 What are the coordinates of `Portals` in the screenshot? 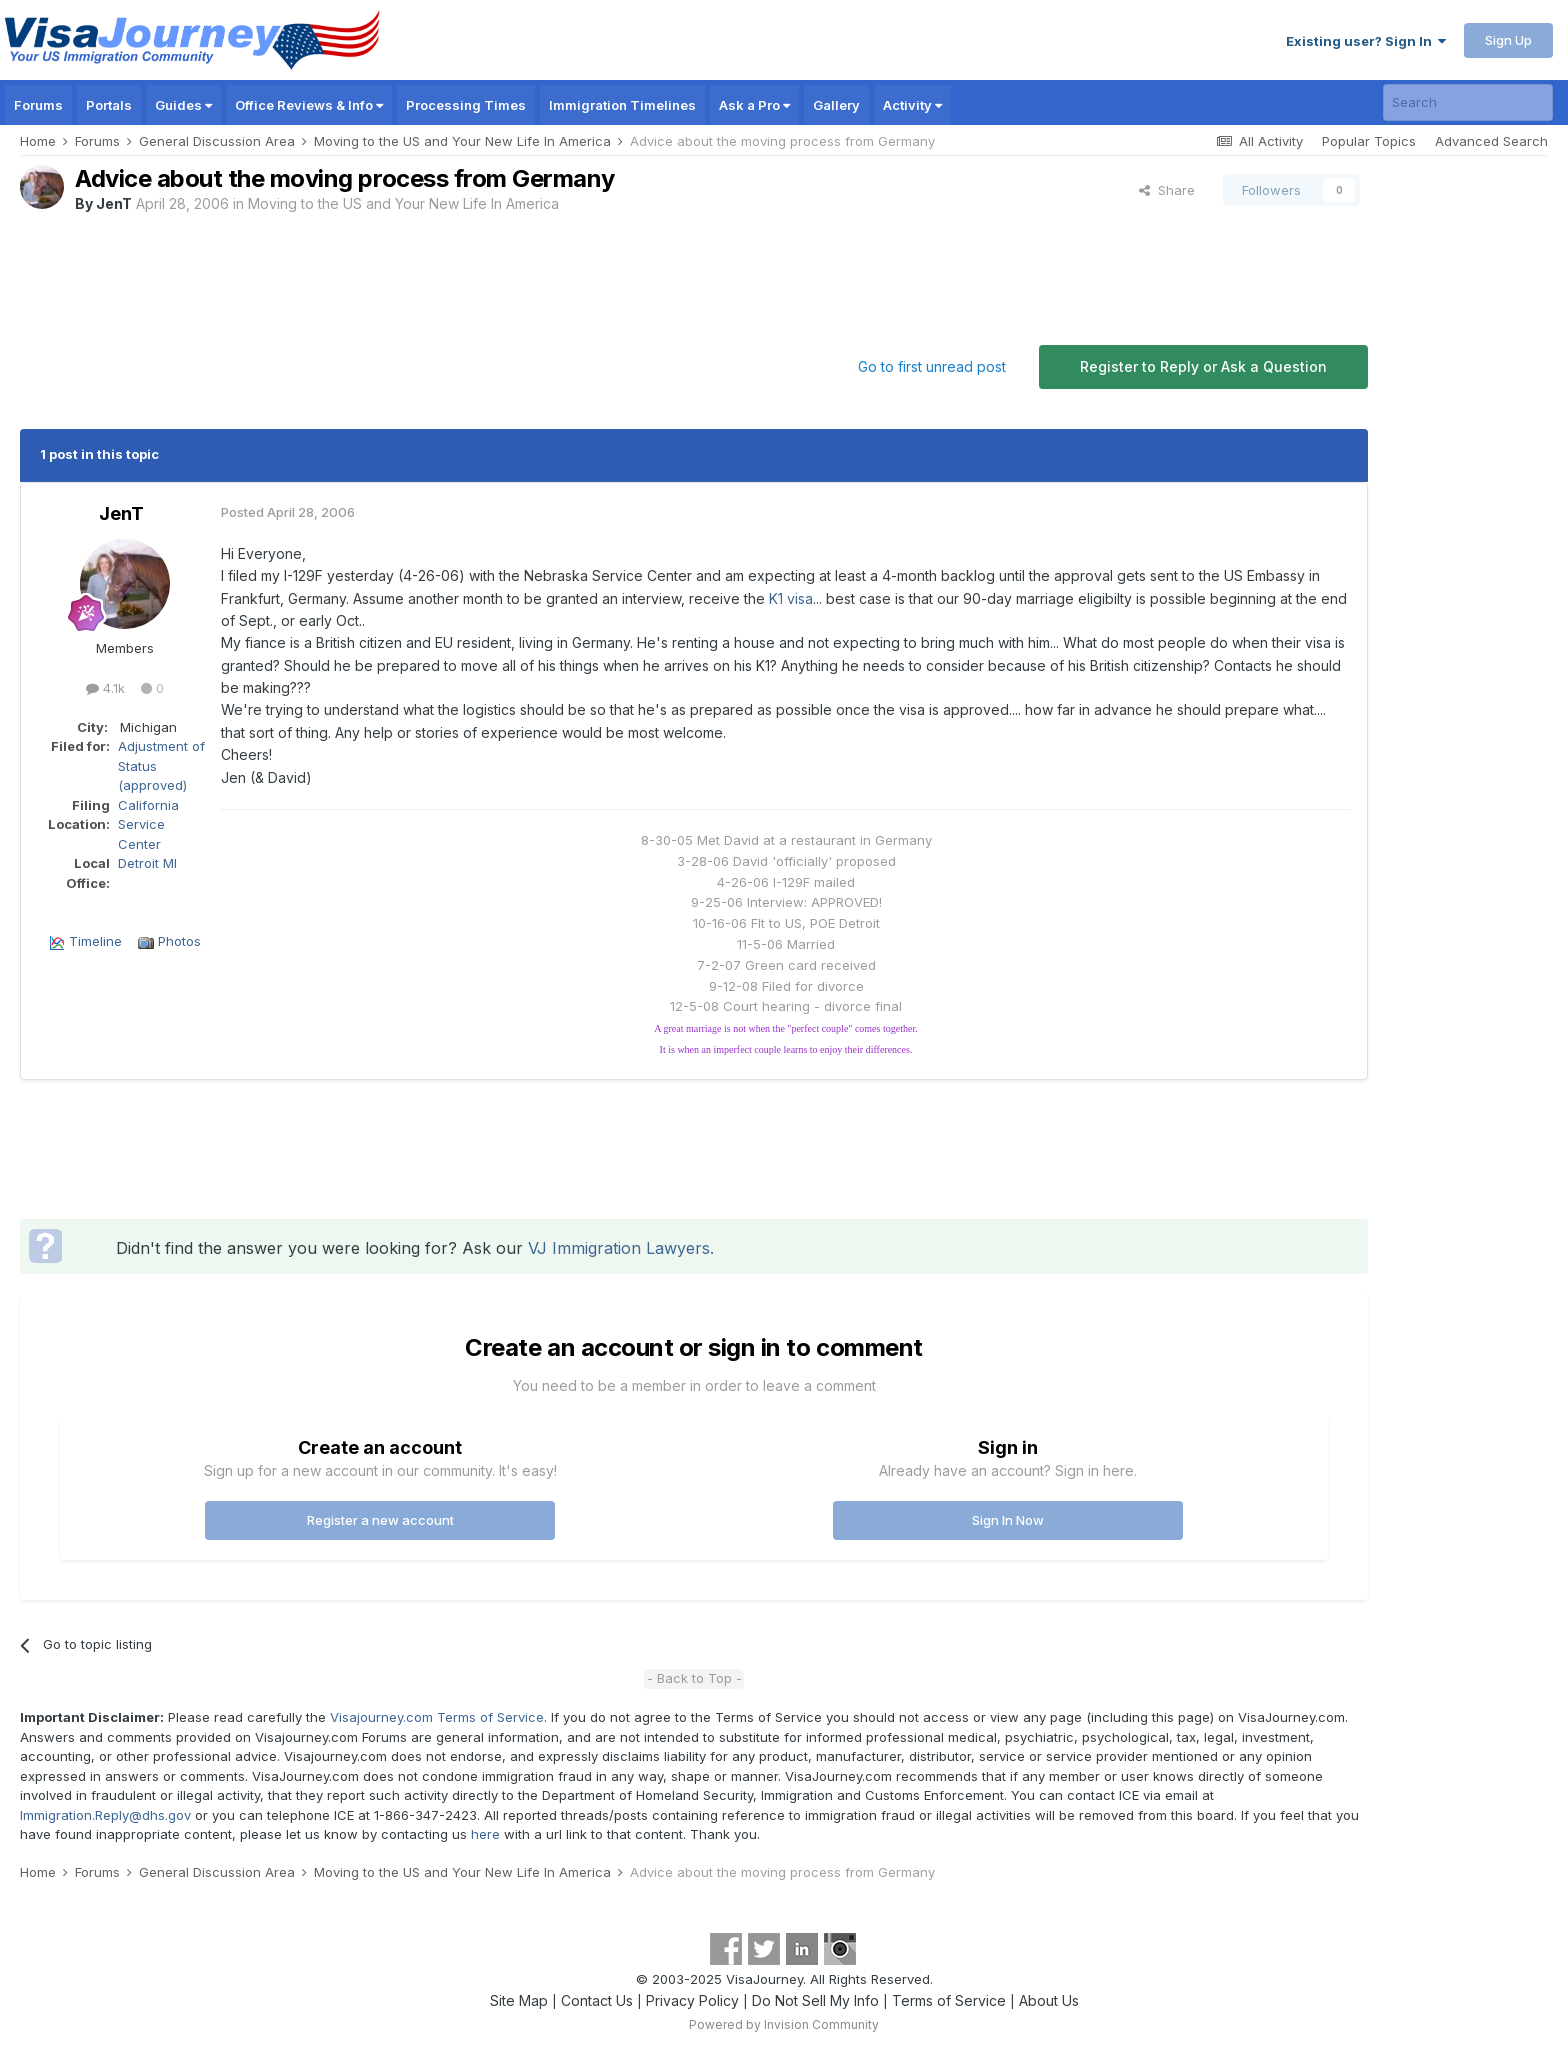 It's located at (109, 105).